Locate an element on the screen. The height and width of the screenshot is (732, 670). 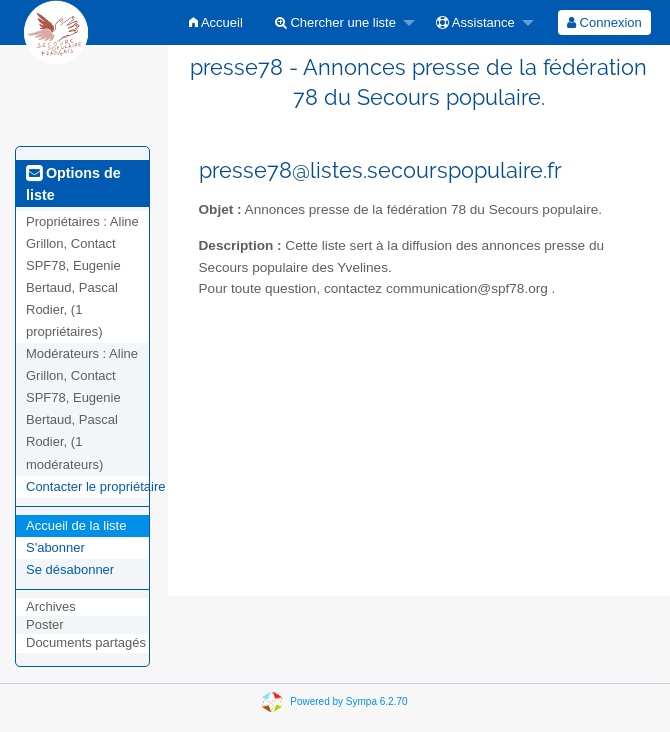
S'abonner is located at coordinates (55, 547).